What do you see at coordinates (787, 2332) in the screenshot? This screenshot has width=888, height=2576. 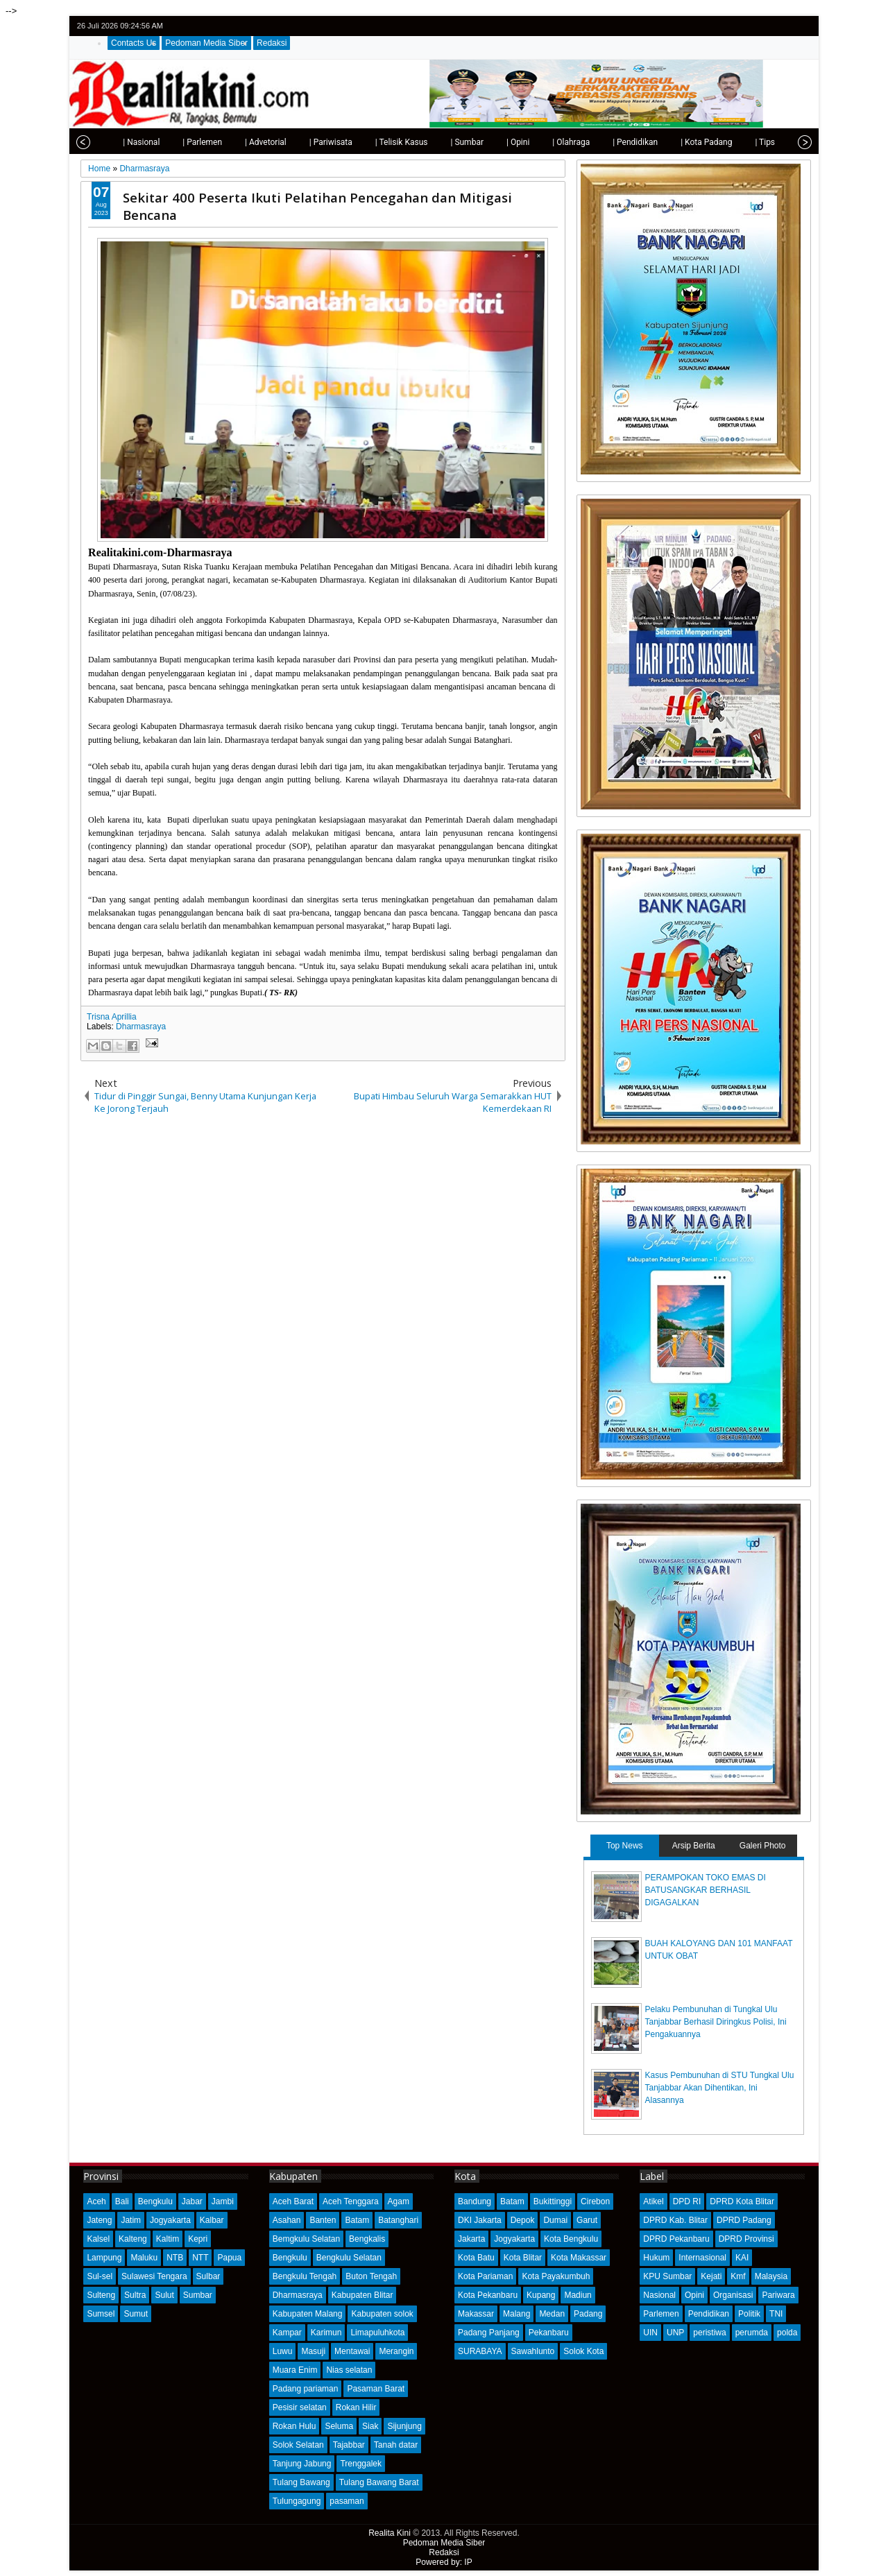 I see `polda` at bounding box center [787, 2332].